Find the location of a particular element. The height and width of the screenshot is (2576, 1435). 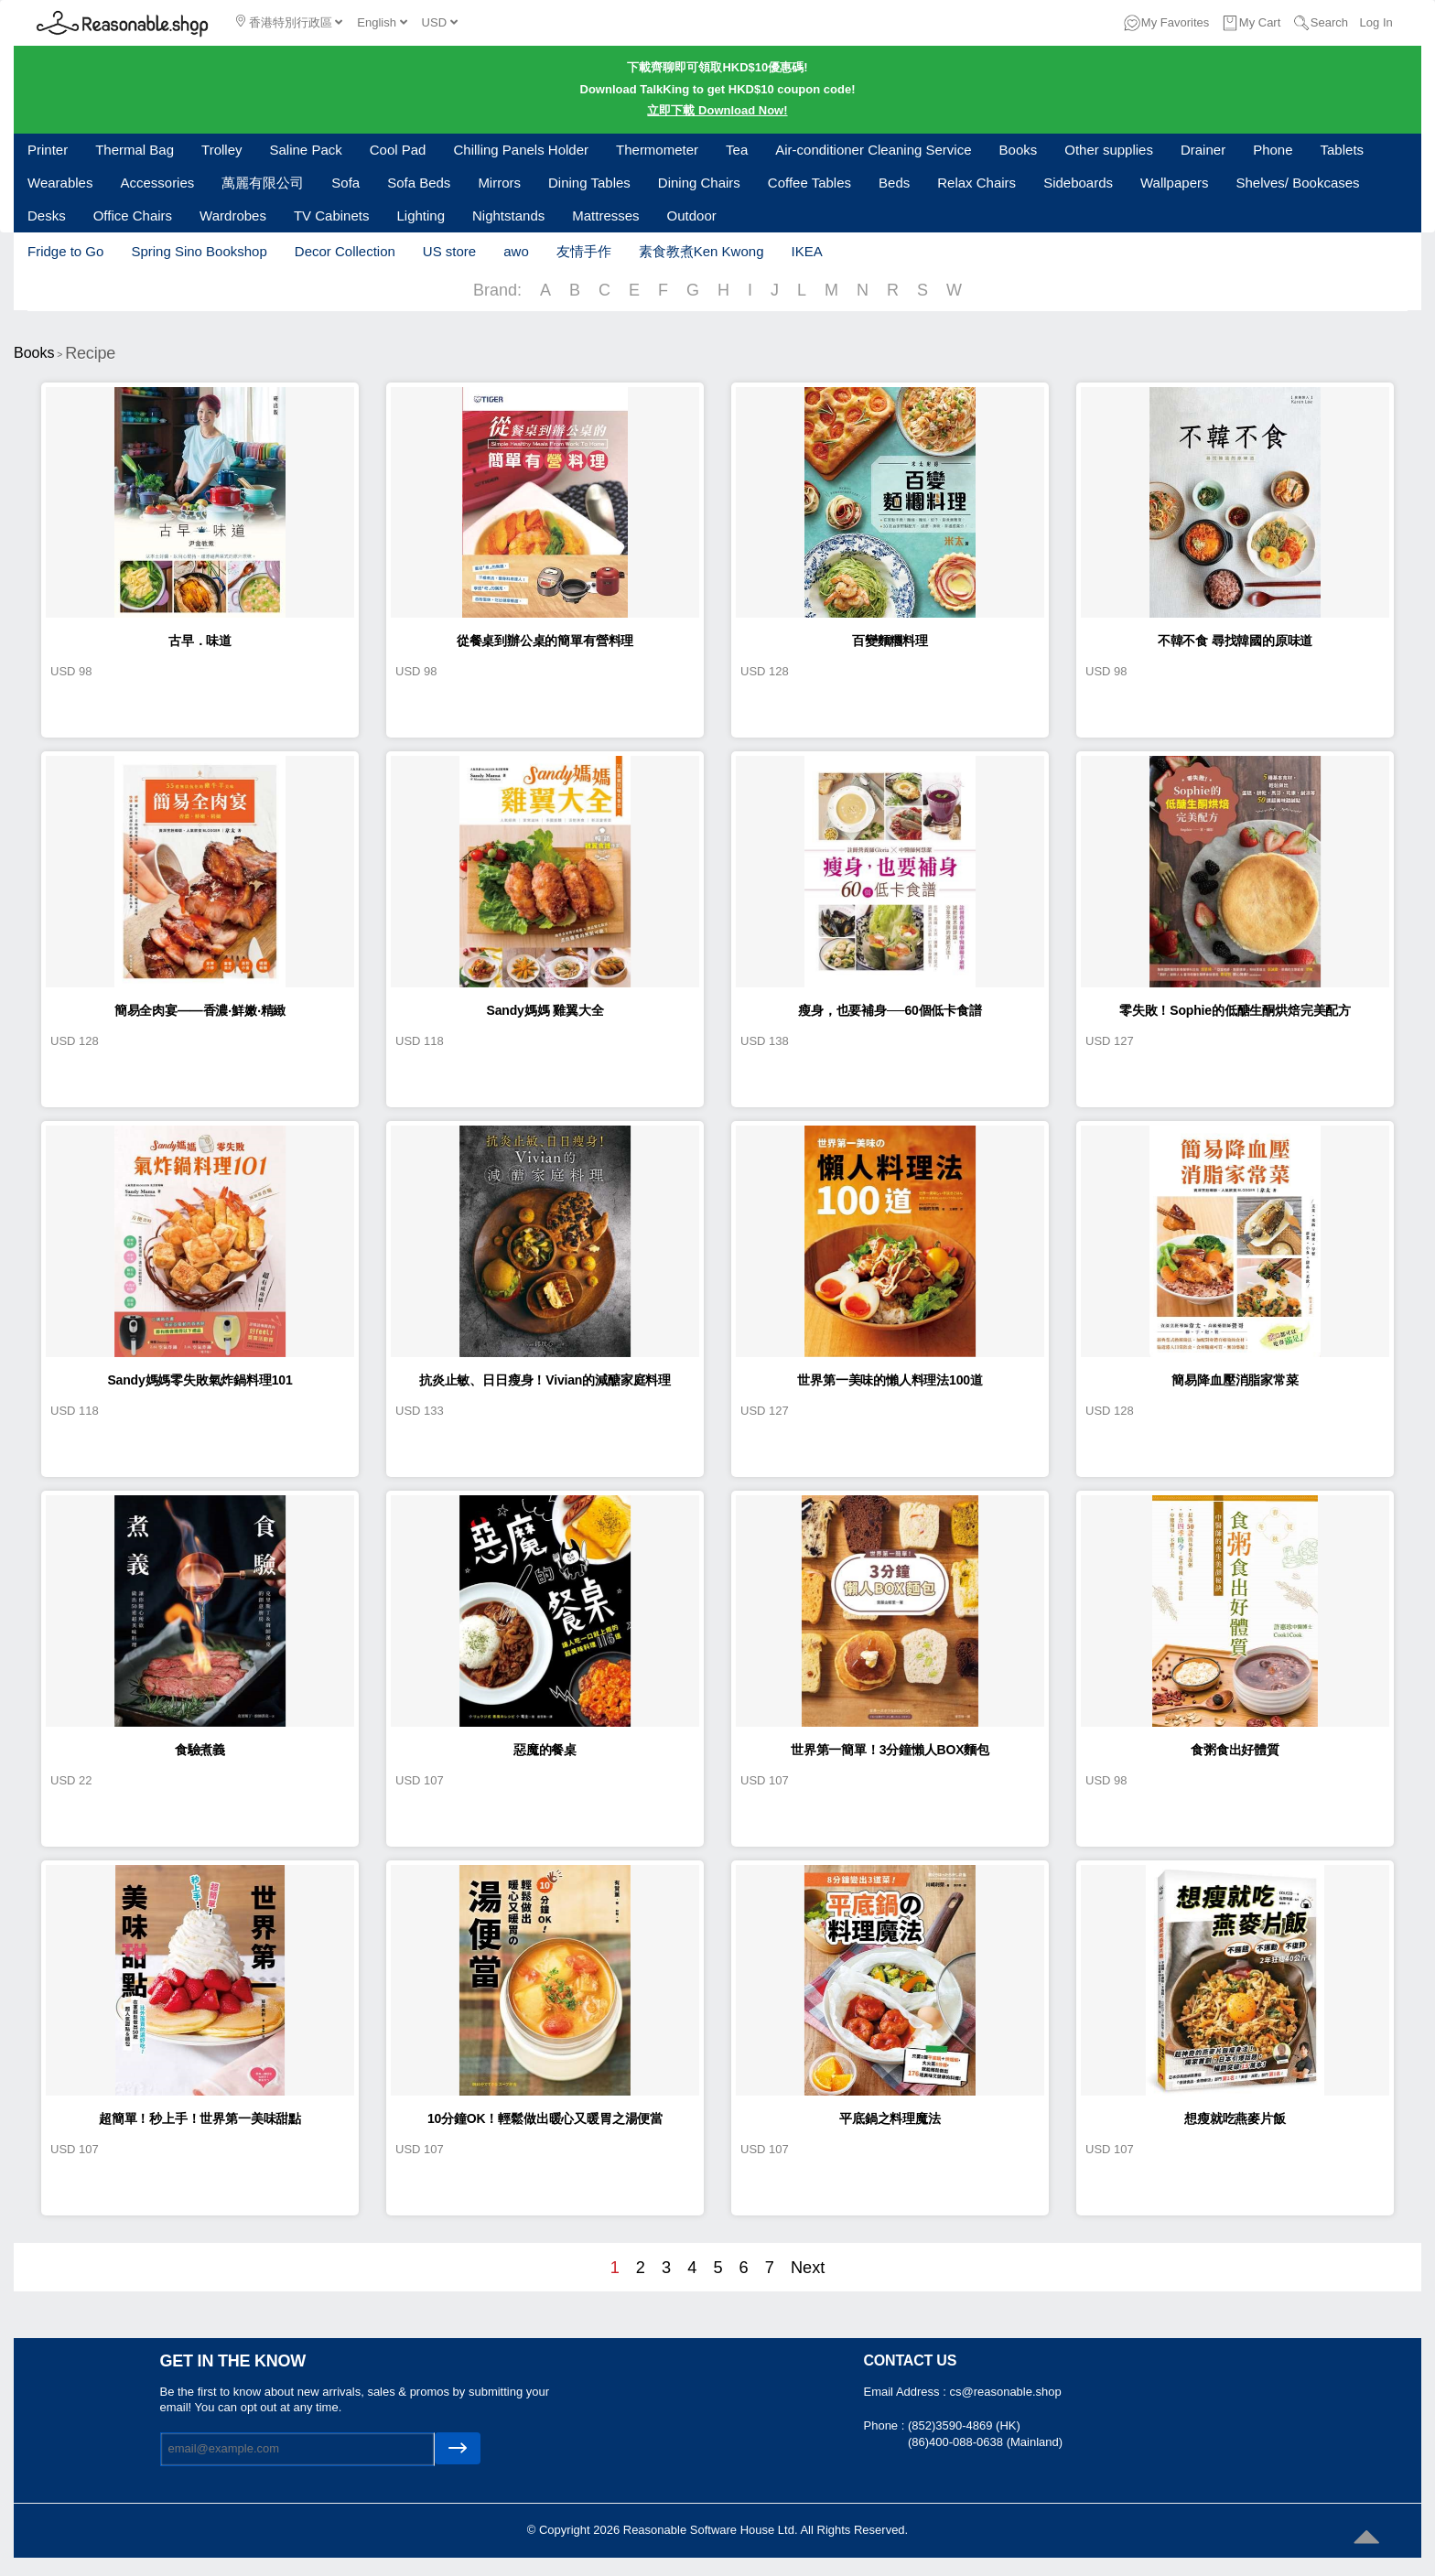

Decor Collection is located at coordinates (345, 251).